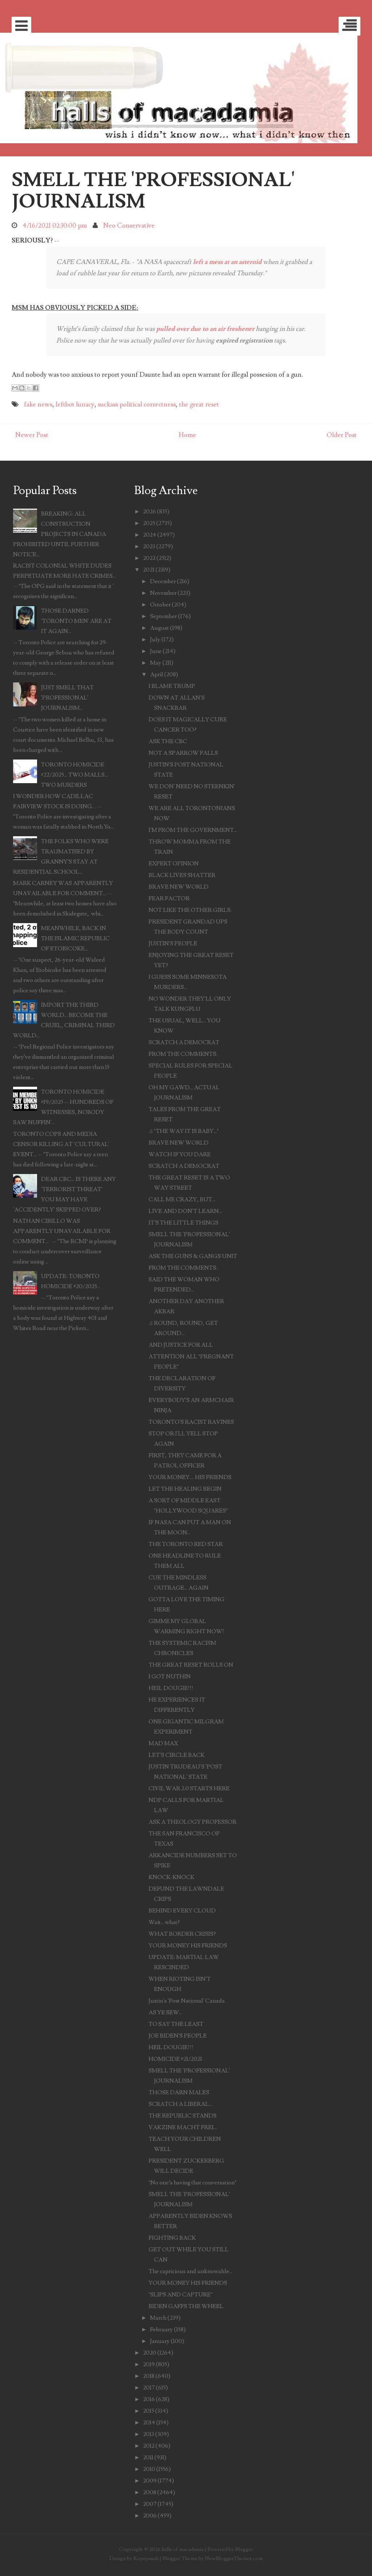  What do you see at coordinates (172, 686) in the screenshot?
I see `I BLAME TRUMP` at bounding box center [172, 686].